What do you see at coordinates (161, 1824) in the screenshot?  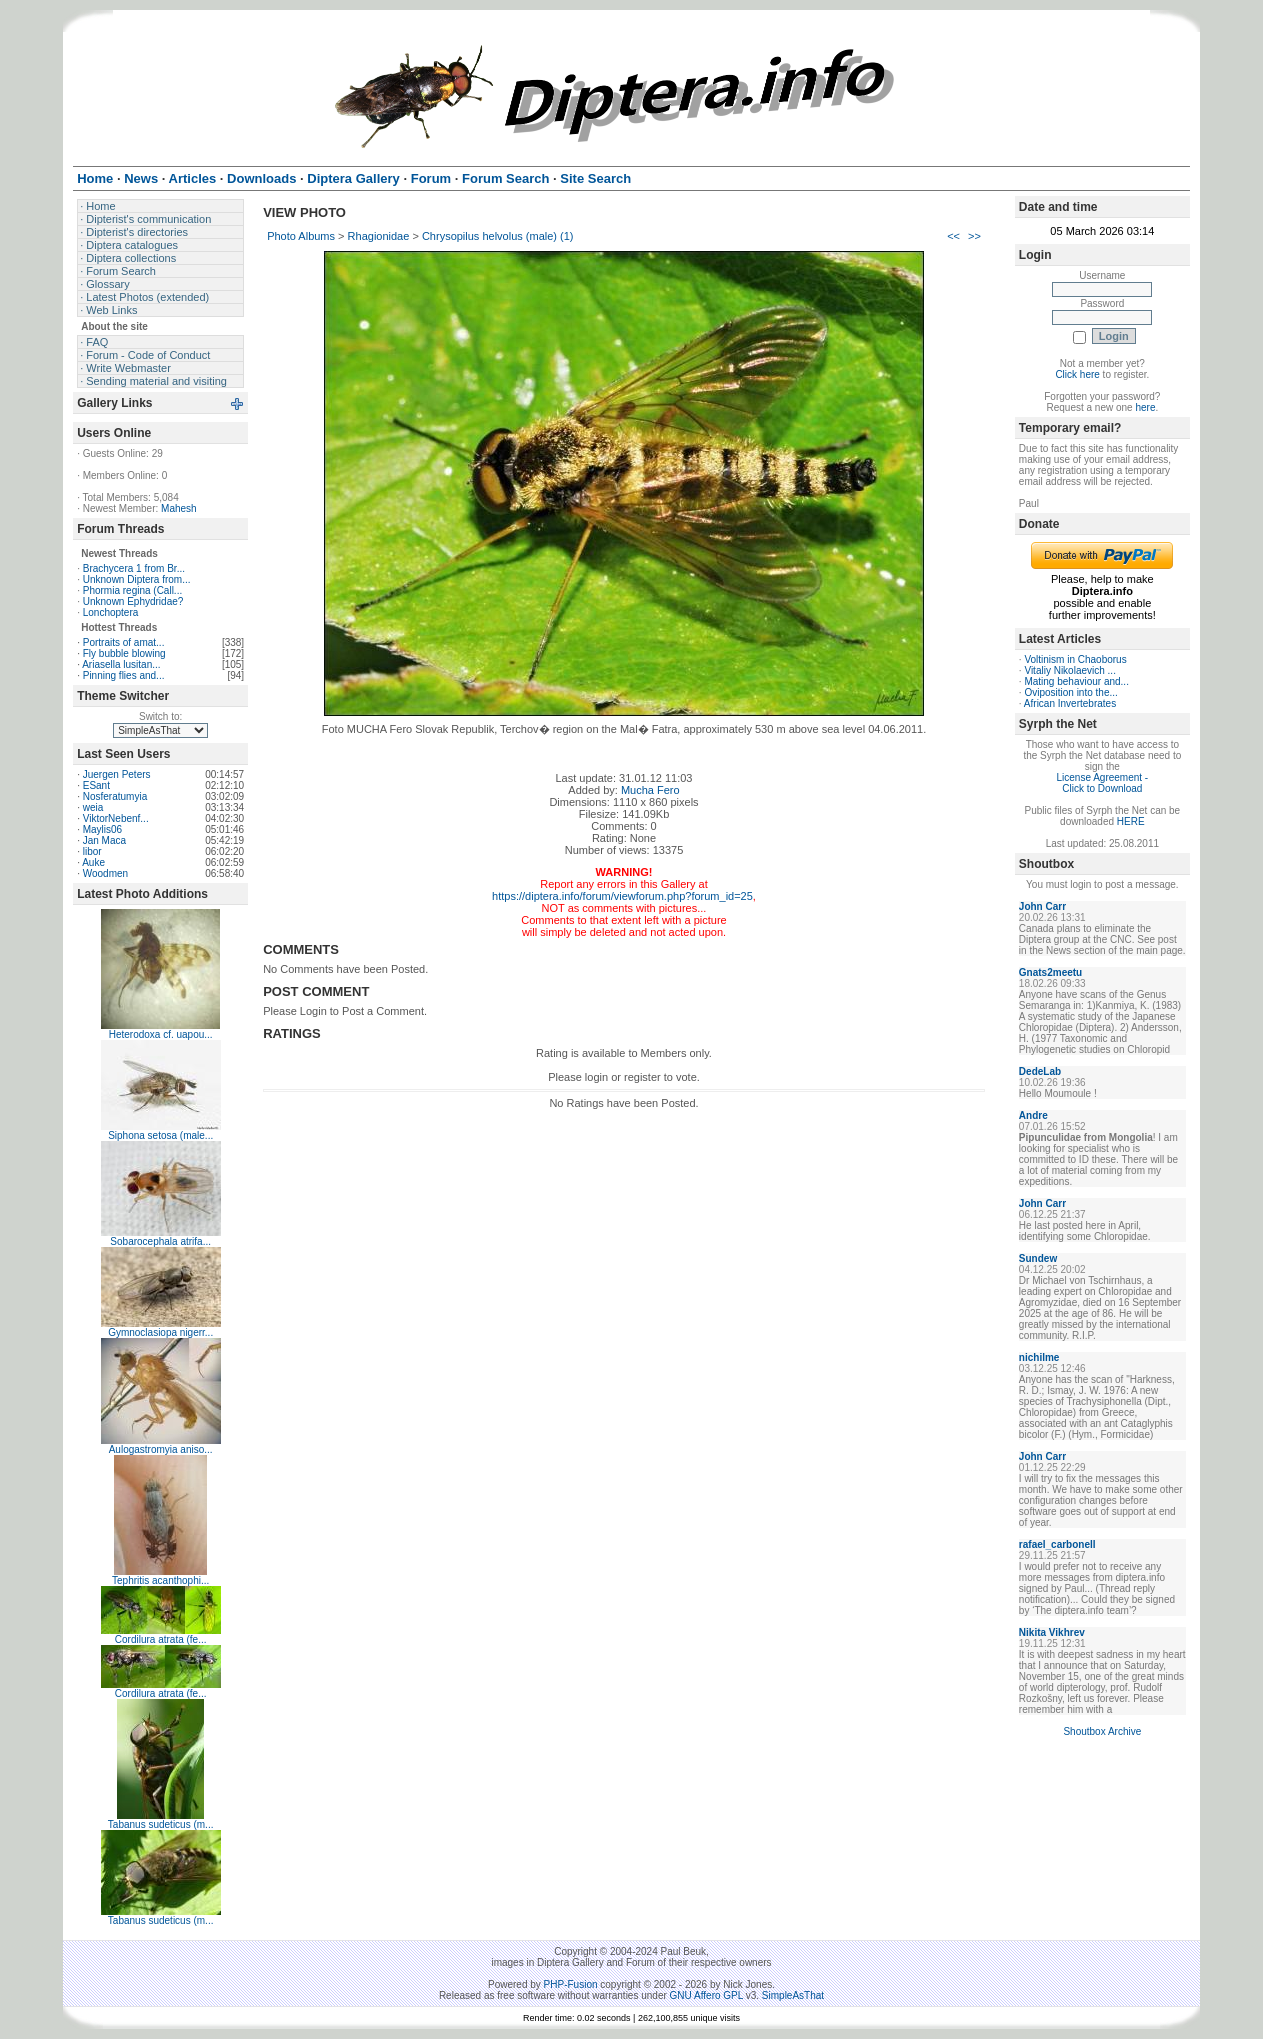 I see `Tabanus sudeticus (m...` at bounding box center [161, 1824].